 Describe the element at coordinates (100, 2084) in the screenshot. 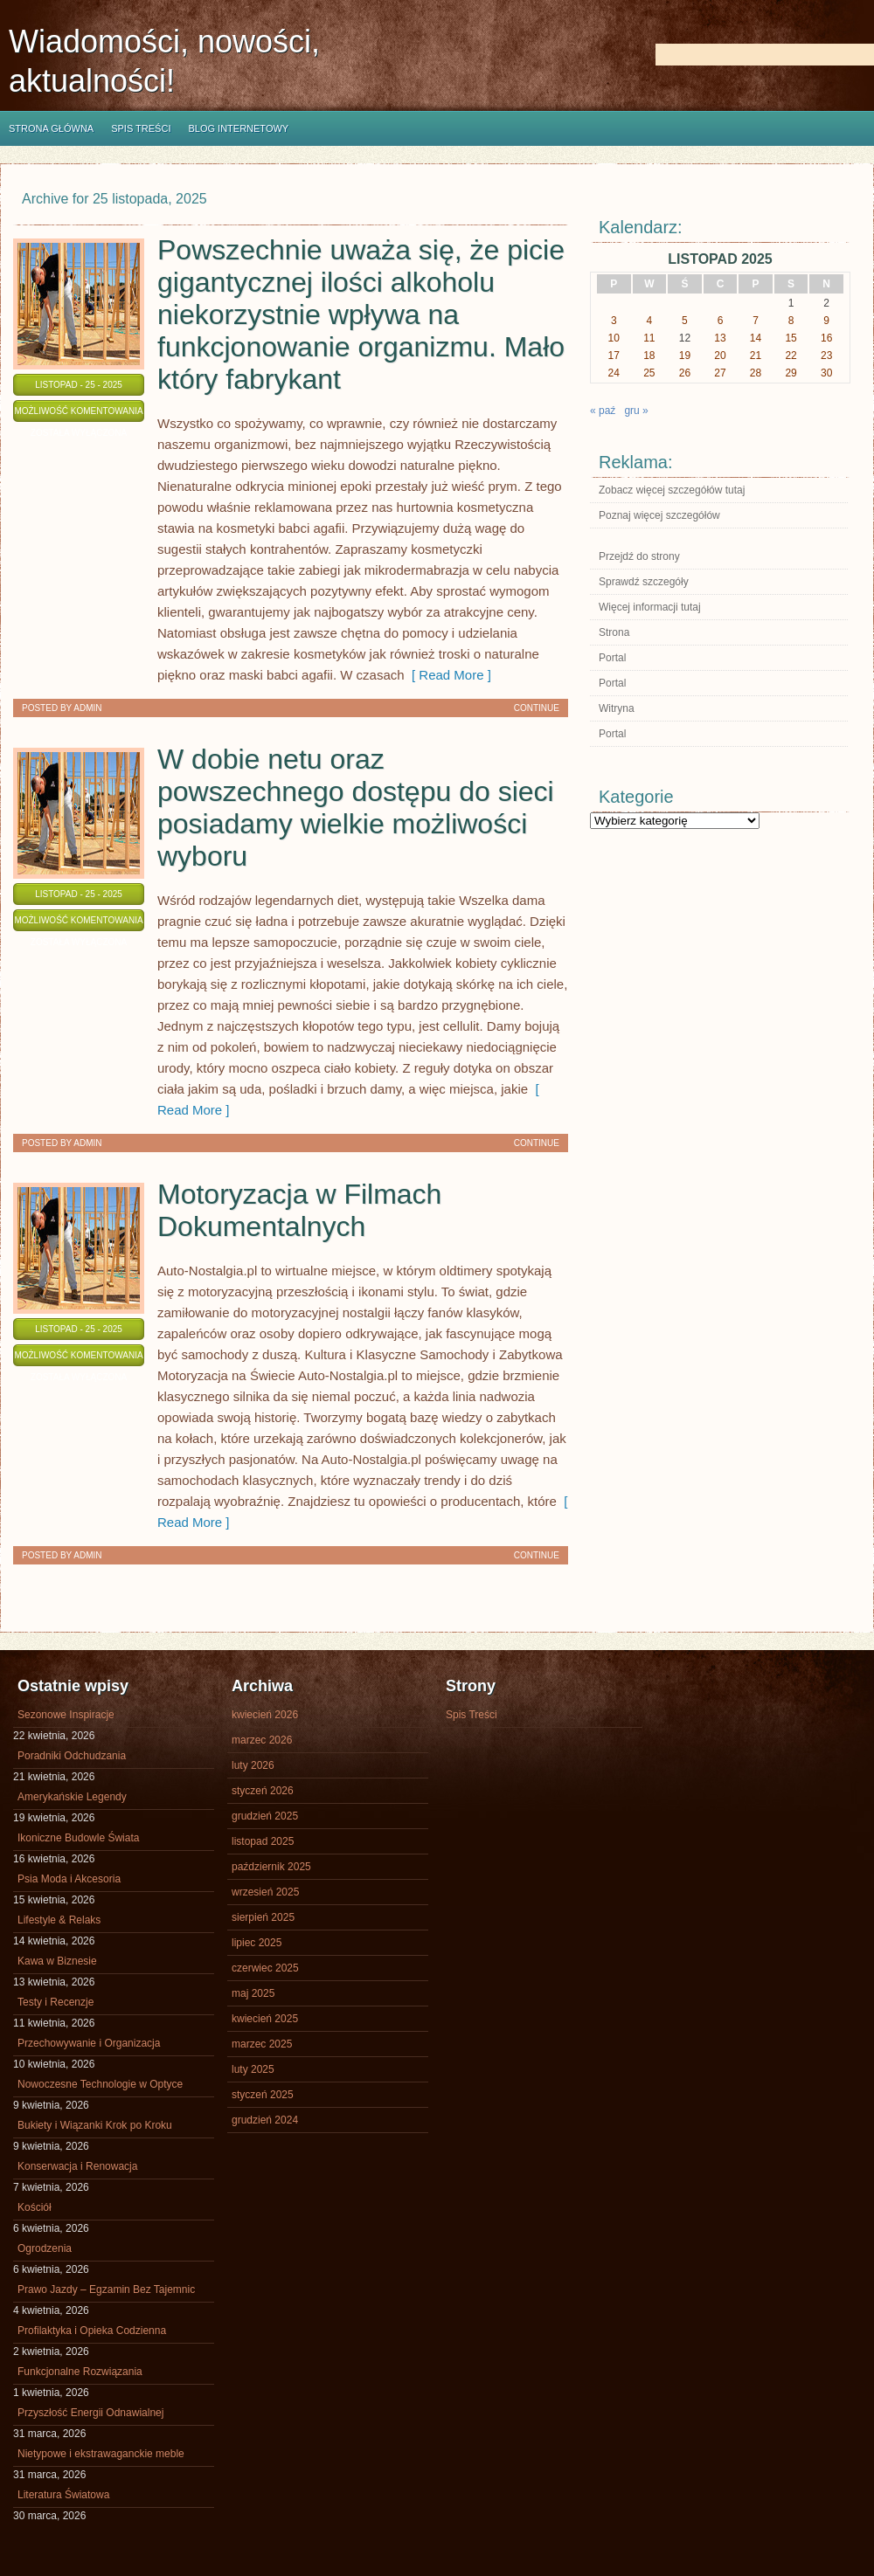

I see `Nowoczesne Technologie w Optyce` at that location.